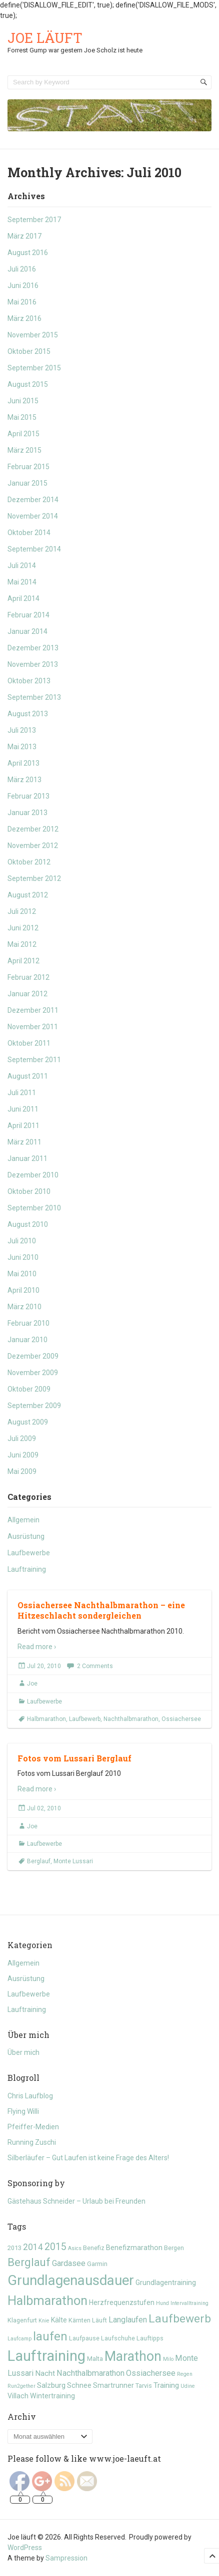  I want to click on 2 Comments, so click(95, 1666).